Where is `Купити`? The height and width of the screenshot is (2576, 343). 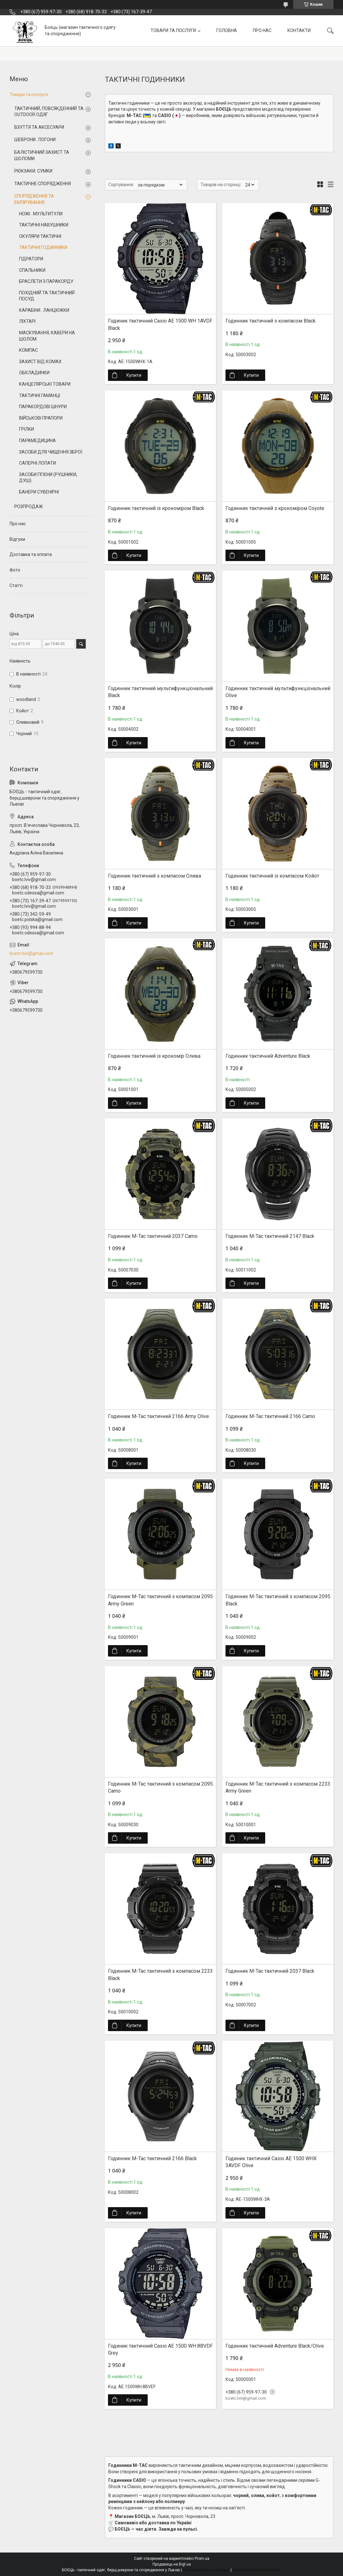 Купити is located at coordinates (133, 375).